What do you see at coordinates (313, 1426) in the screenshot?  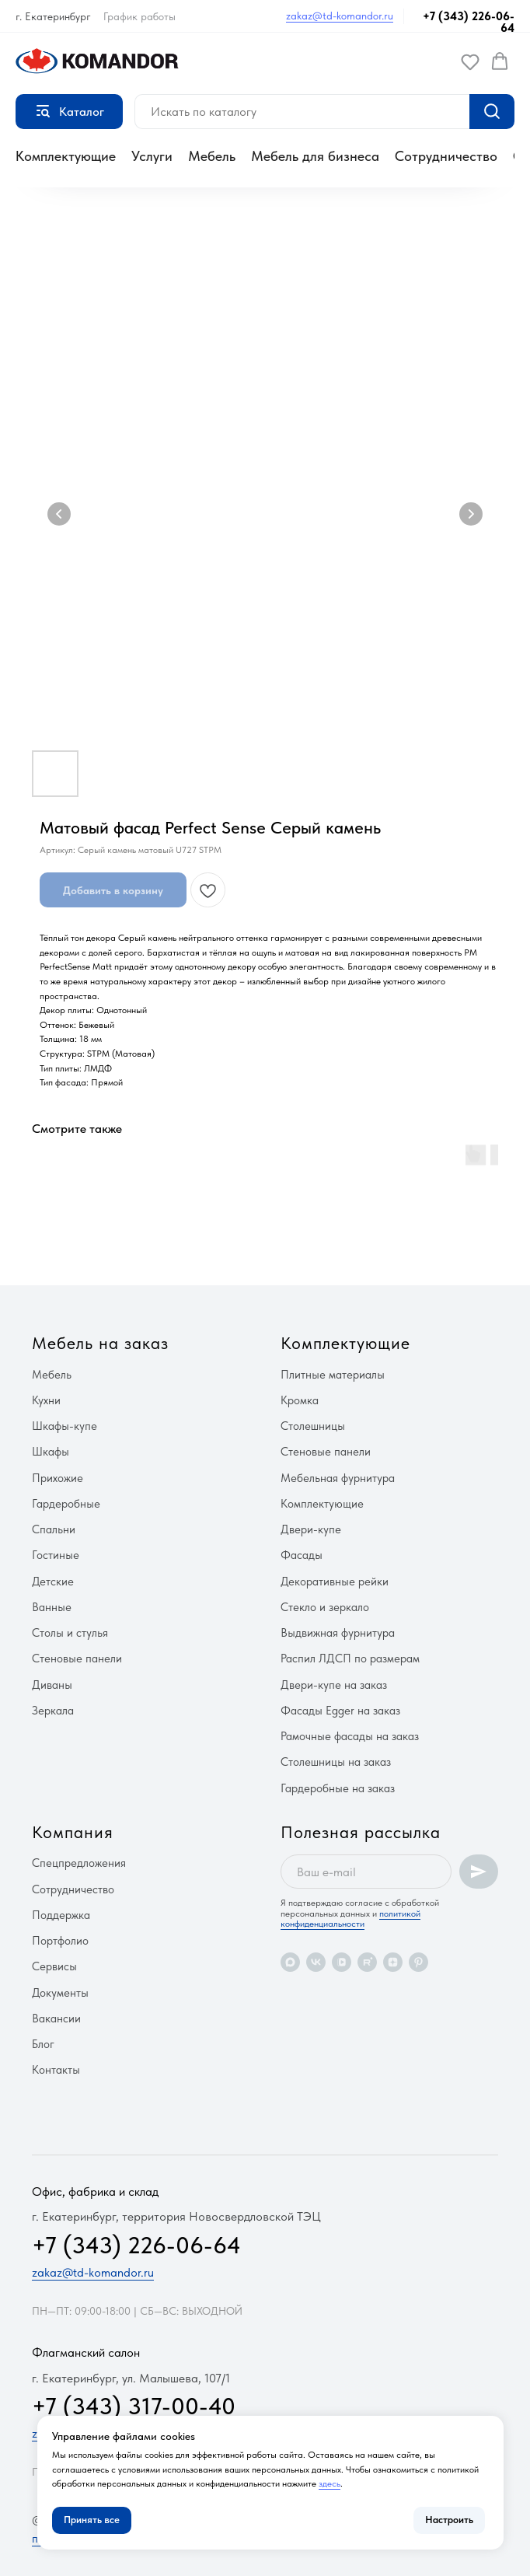 I see `Столешницы` at bounding box center [313, 1426].